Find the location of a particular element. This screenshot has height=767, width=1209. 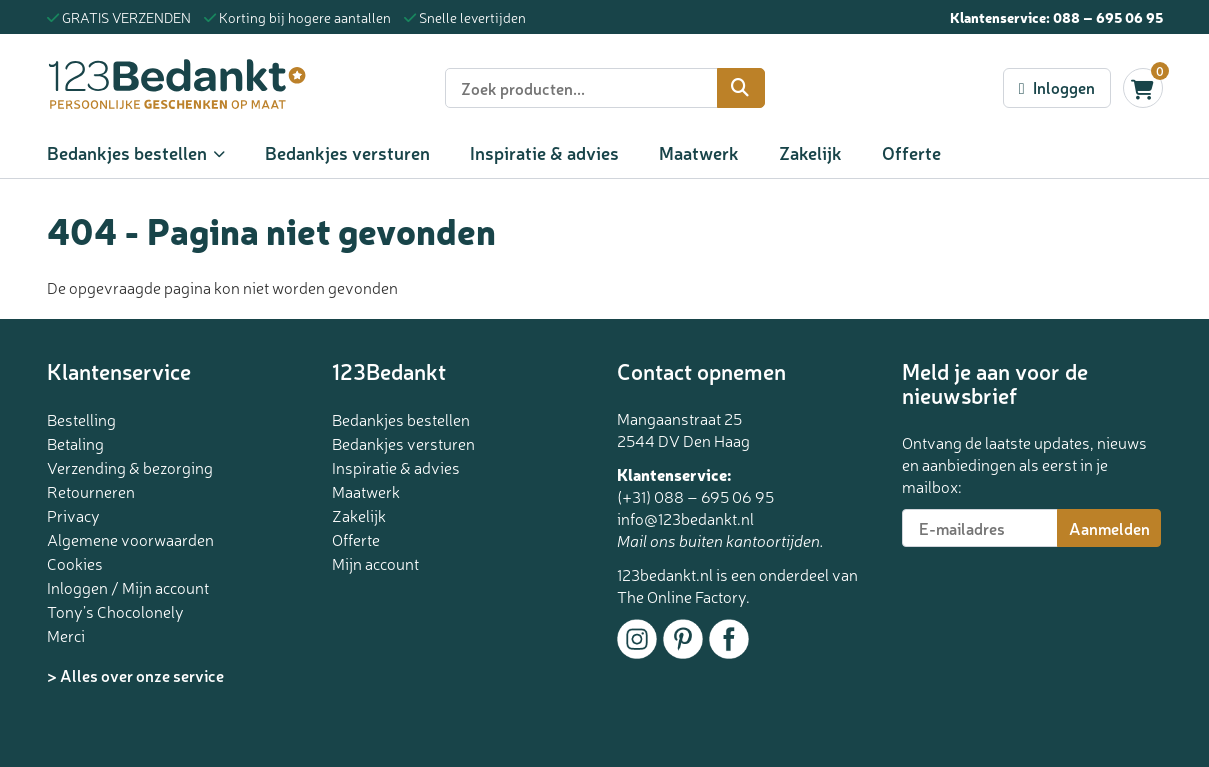

info@123bedankt.nl is located at coordinates (685, 518).